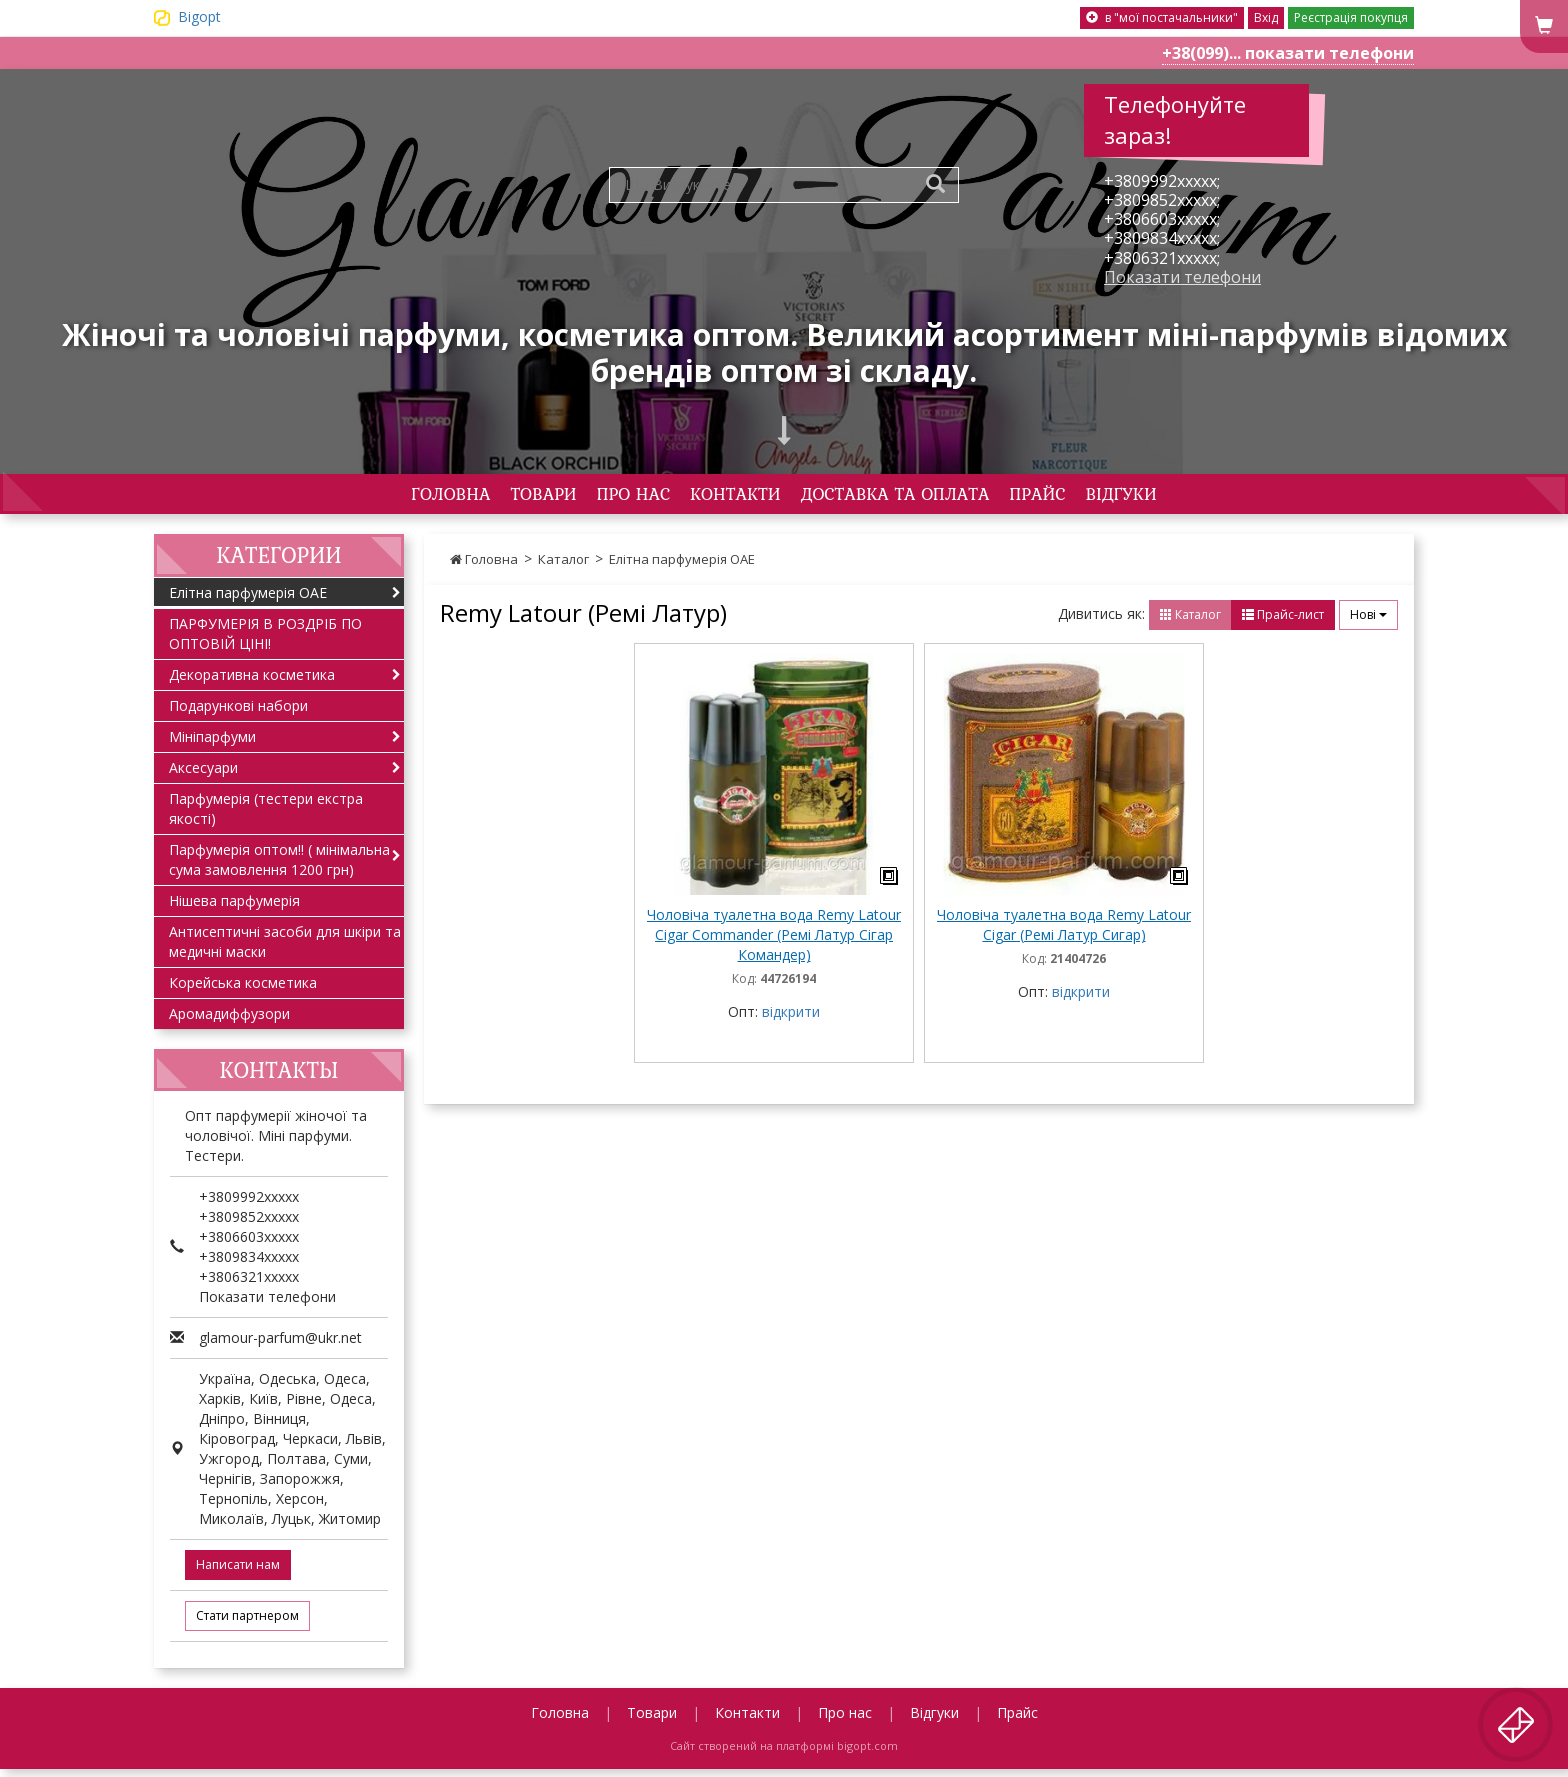 The width and height of the screenshot is (1568, 1777). I want to click on відкрити, so click(791, 1019).